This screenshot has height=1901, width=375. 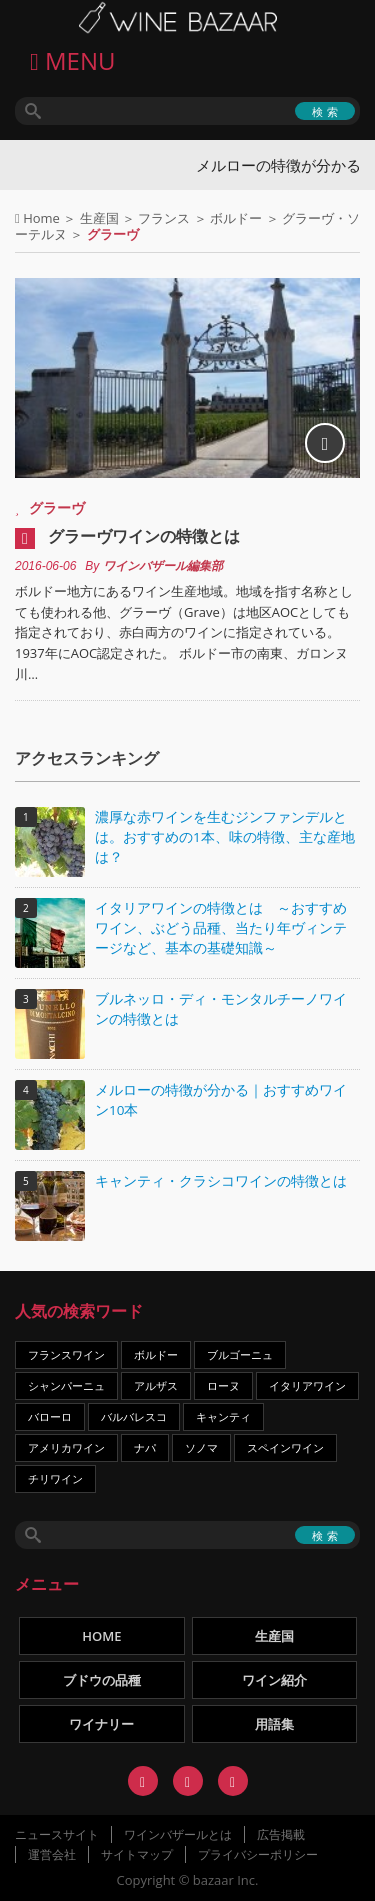 I want to click on ボルドー, so click(x=236, y=218).